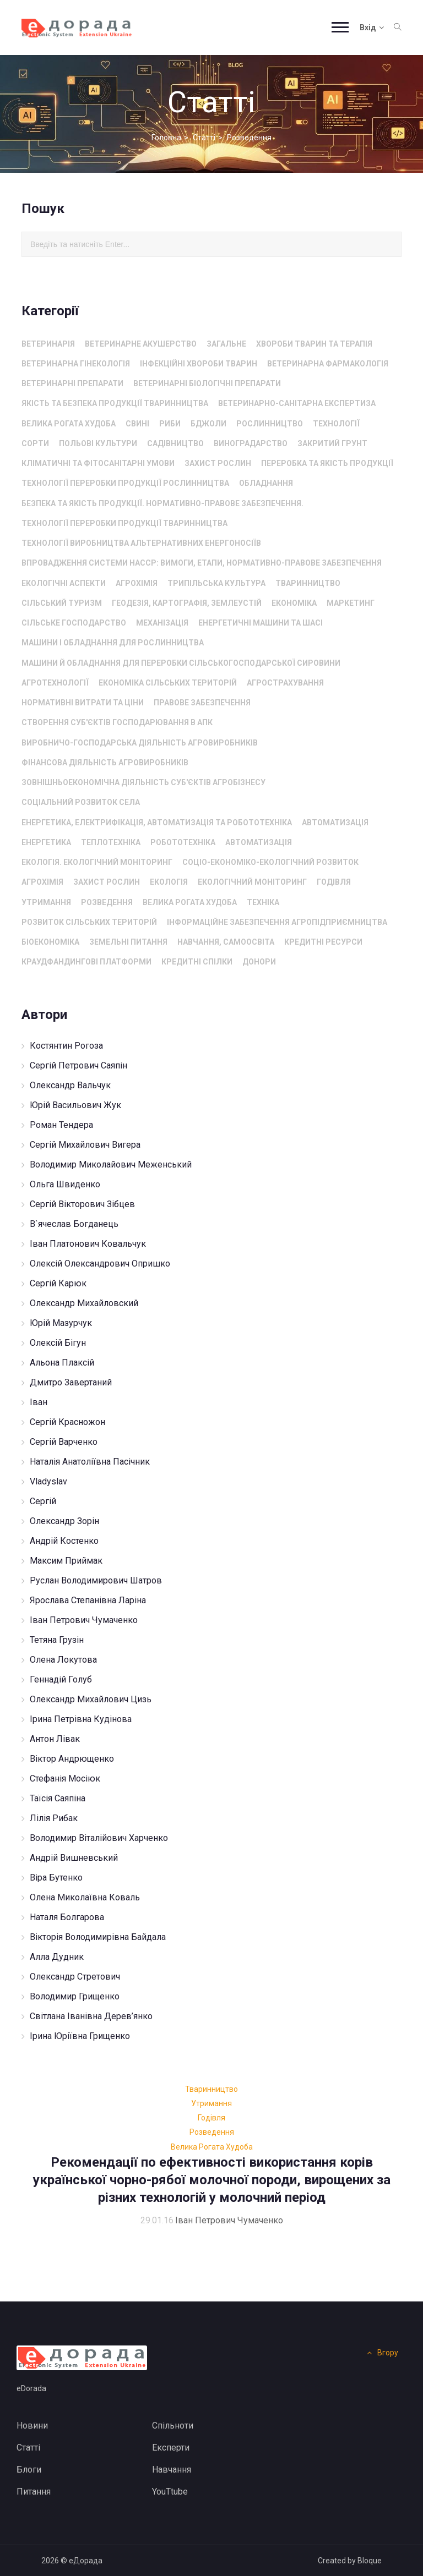 The width and height of the screenshot is (423, 2576). What do you see at coordinates (169, 882) in the screenshot?
I see `екологія` at bounding box center [169, 882].